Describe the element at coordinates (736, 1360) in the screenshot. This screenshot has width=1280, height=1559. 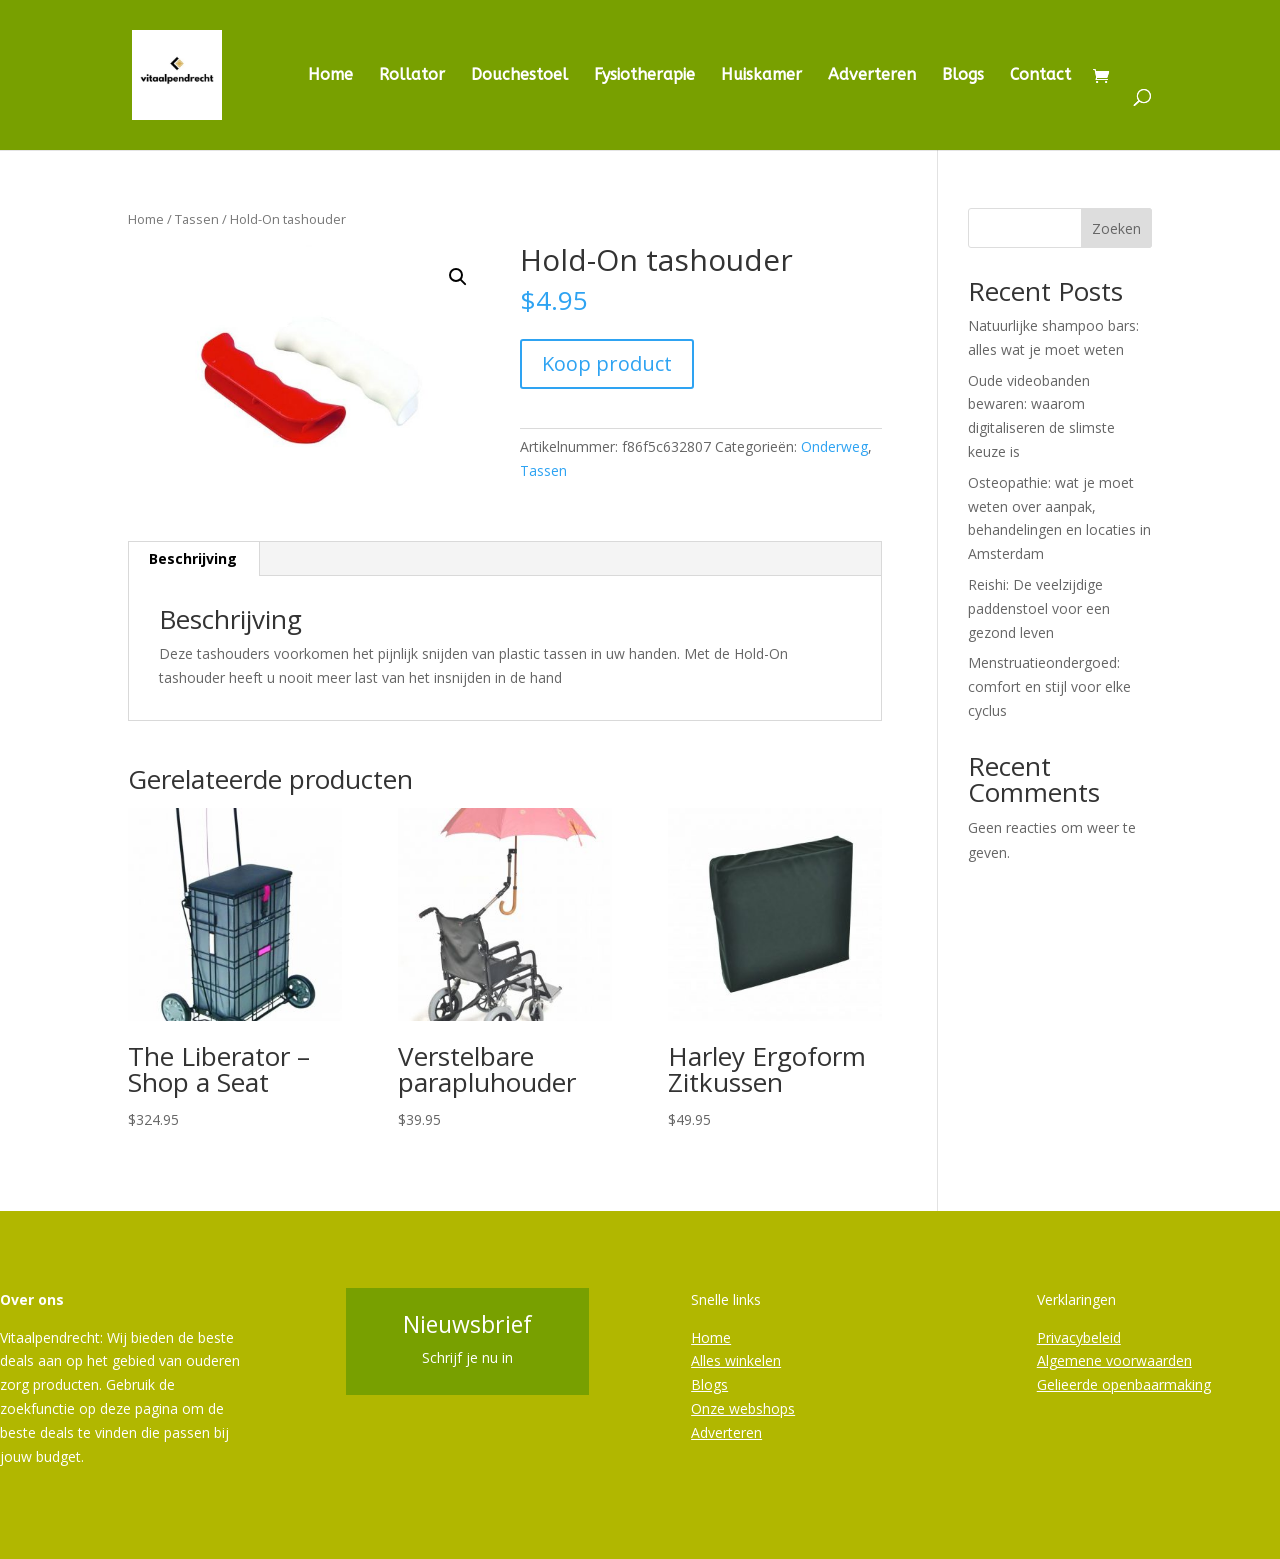
I see `Alles winkelen` at that location.